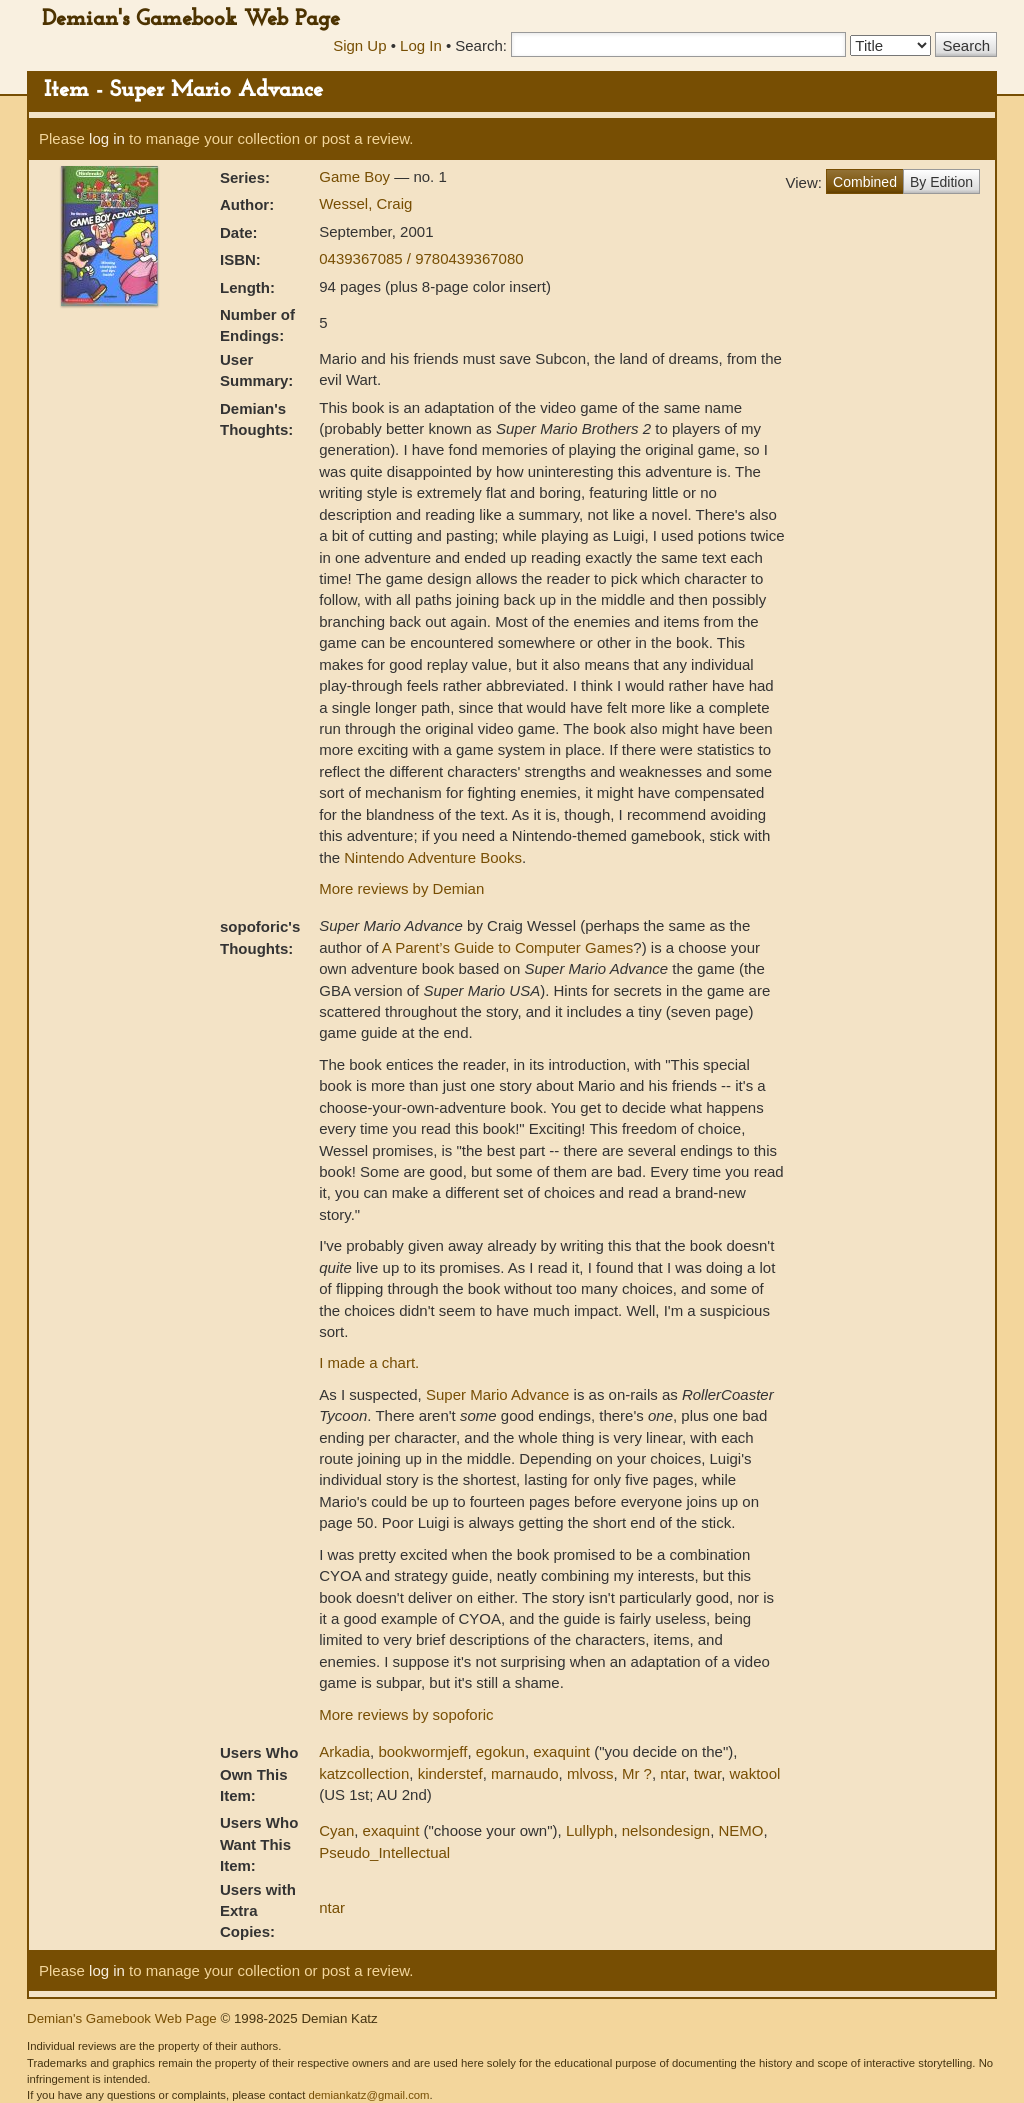  What do you see at coordinates (708, 1773) in the screenshot?
I see `twar` at bounding box center [708, 1773].